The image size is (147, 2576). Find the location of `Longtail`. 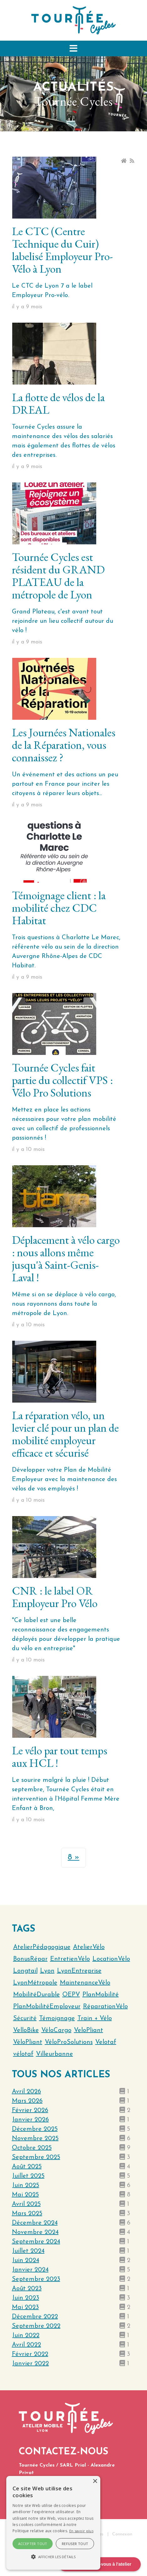

Longtail is located at coordinates (25, 1971).